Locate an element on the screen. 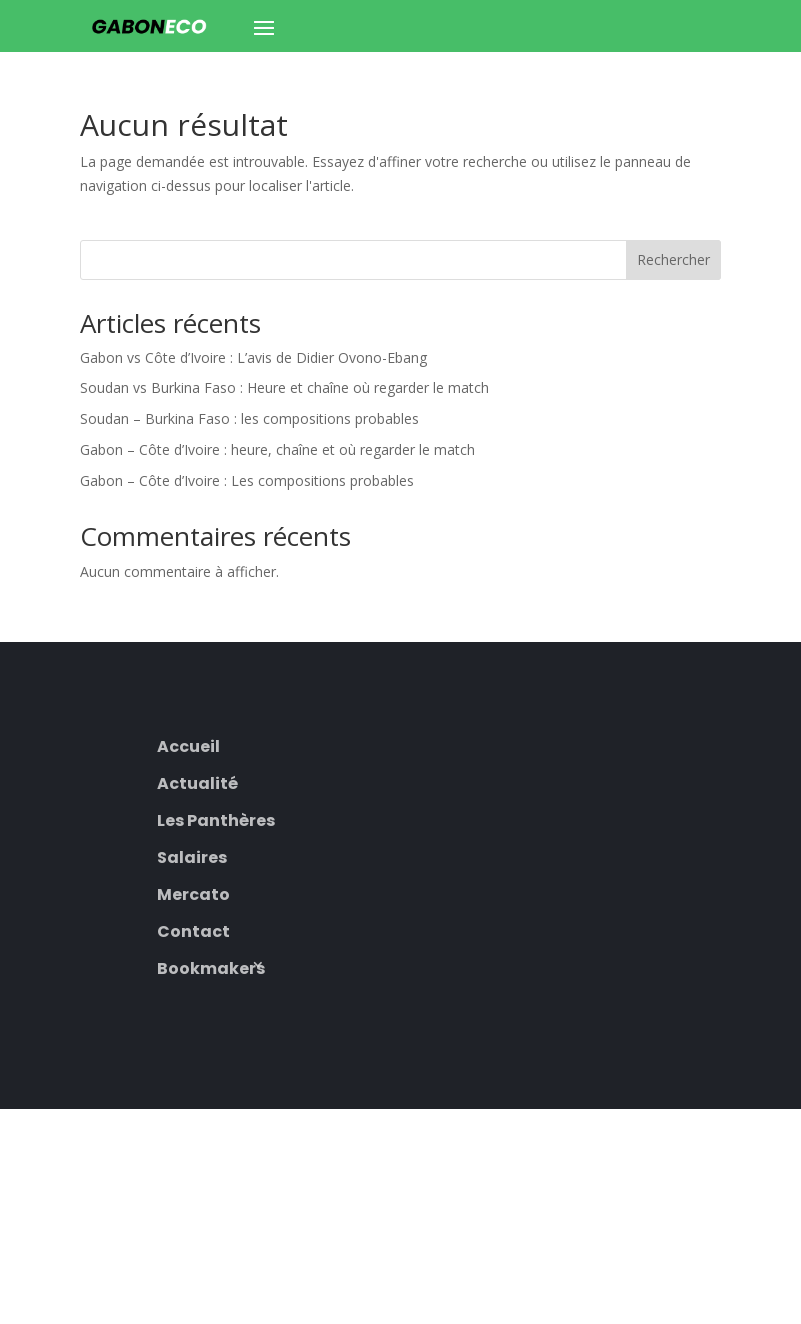  Gabon vs Côte d’Ivoire : L’avis de Didier Ovono-Ebang is located at coordinates (253, 357).